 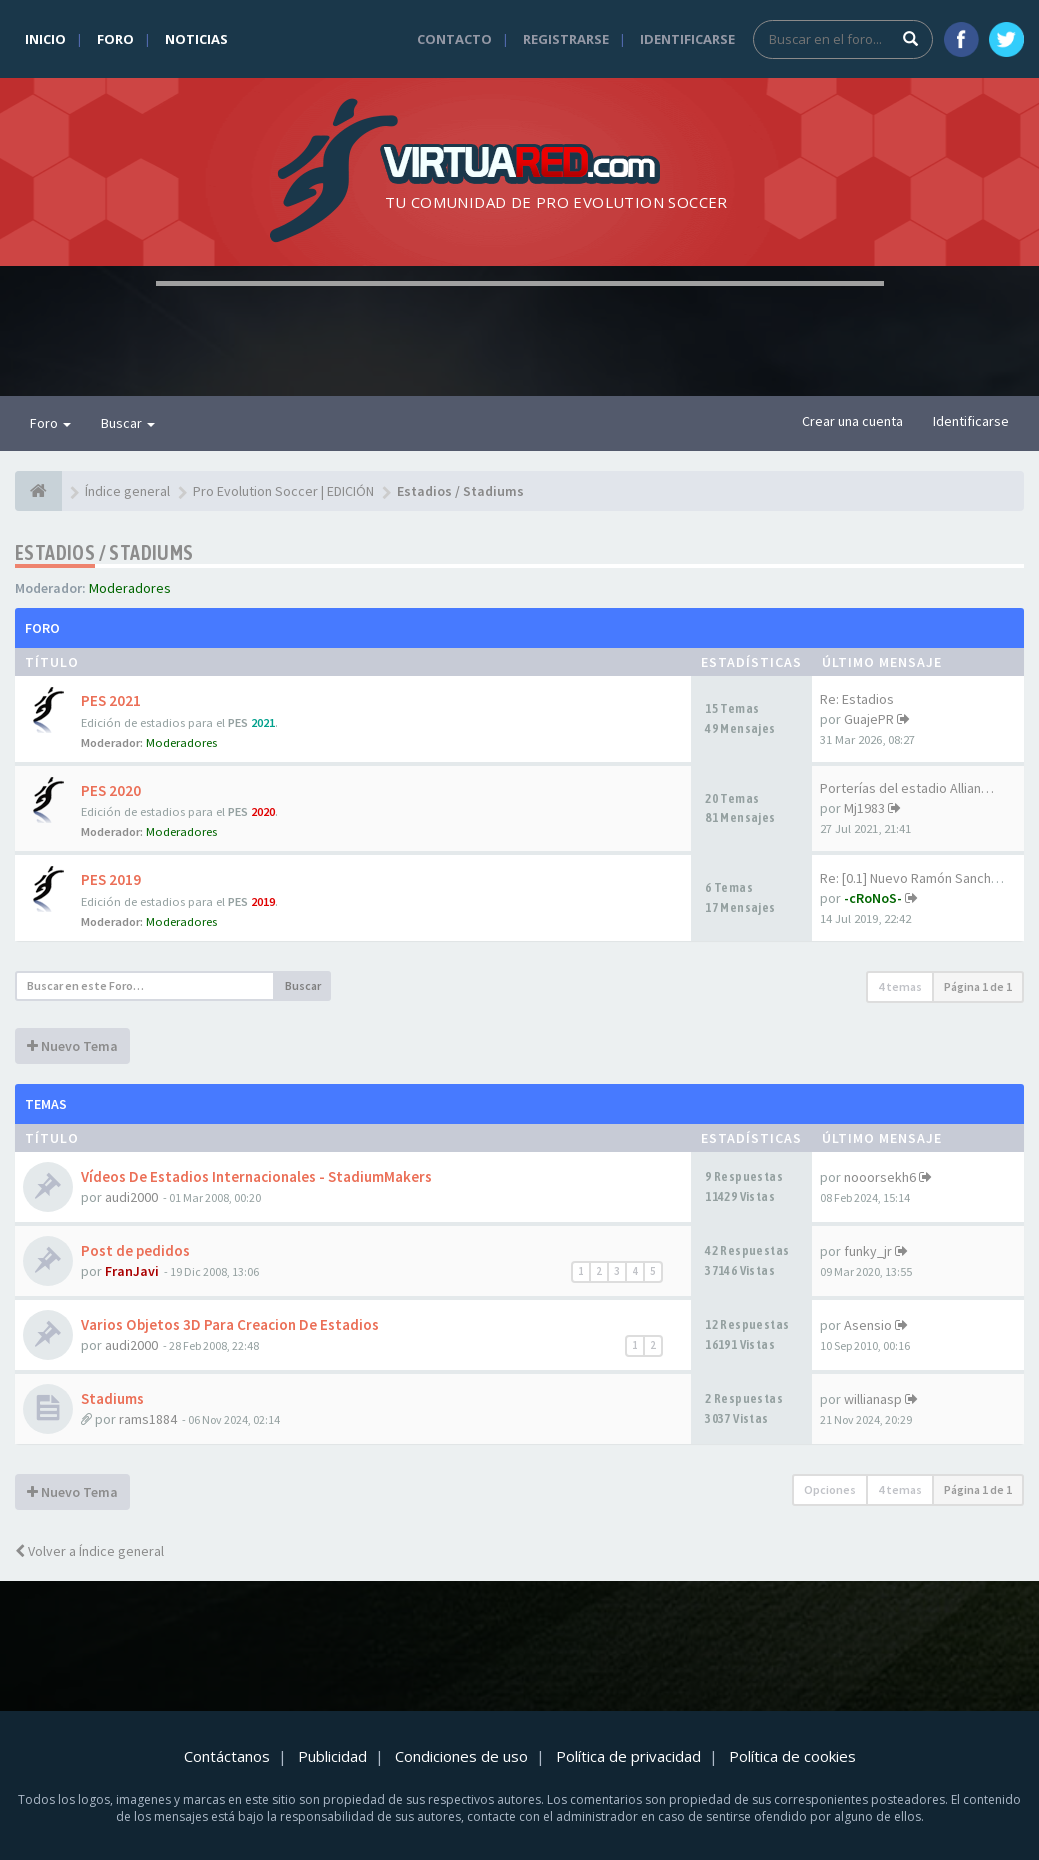 What do you see at coordinates (135, 1250) in the screenshot?
I see `Post de pedidos` at bounding box center [135, 1250].